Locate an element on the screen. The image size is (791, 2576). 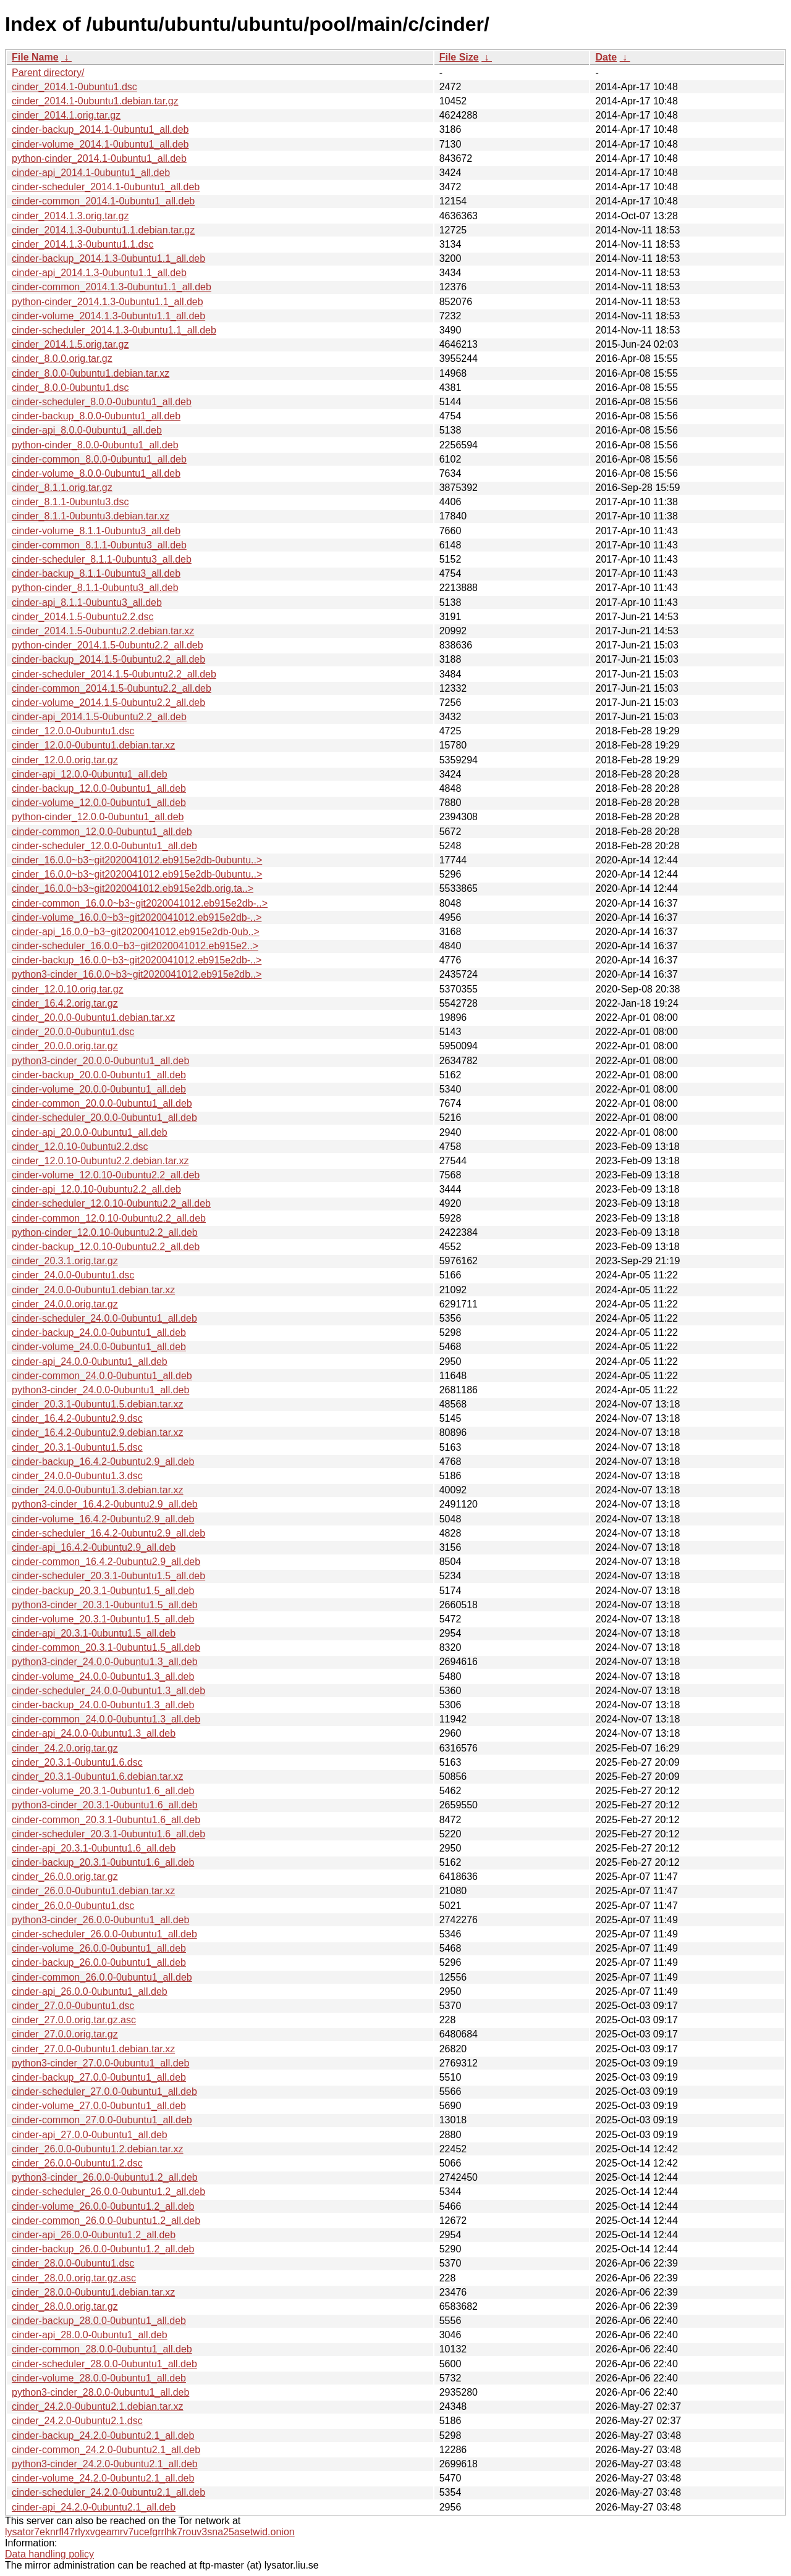
cinder_28.0.0-0ubuntu1.dsc is located at coordinates (73, 2263).